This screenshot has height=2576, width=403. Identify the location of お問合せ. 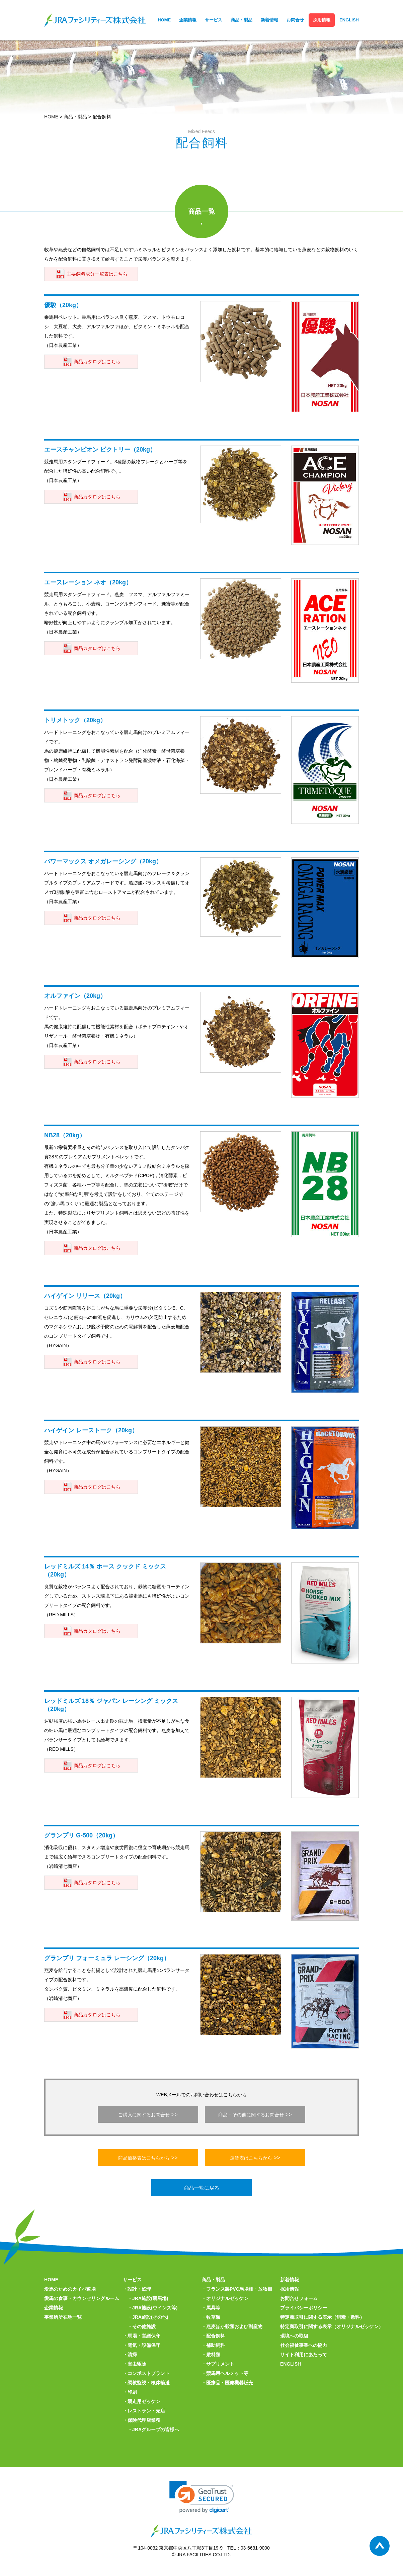
(295, 19).